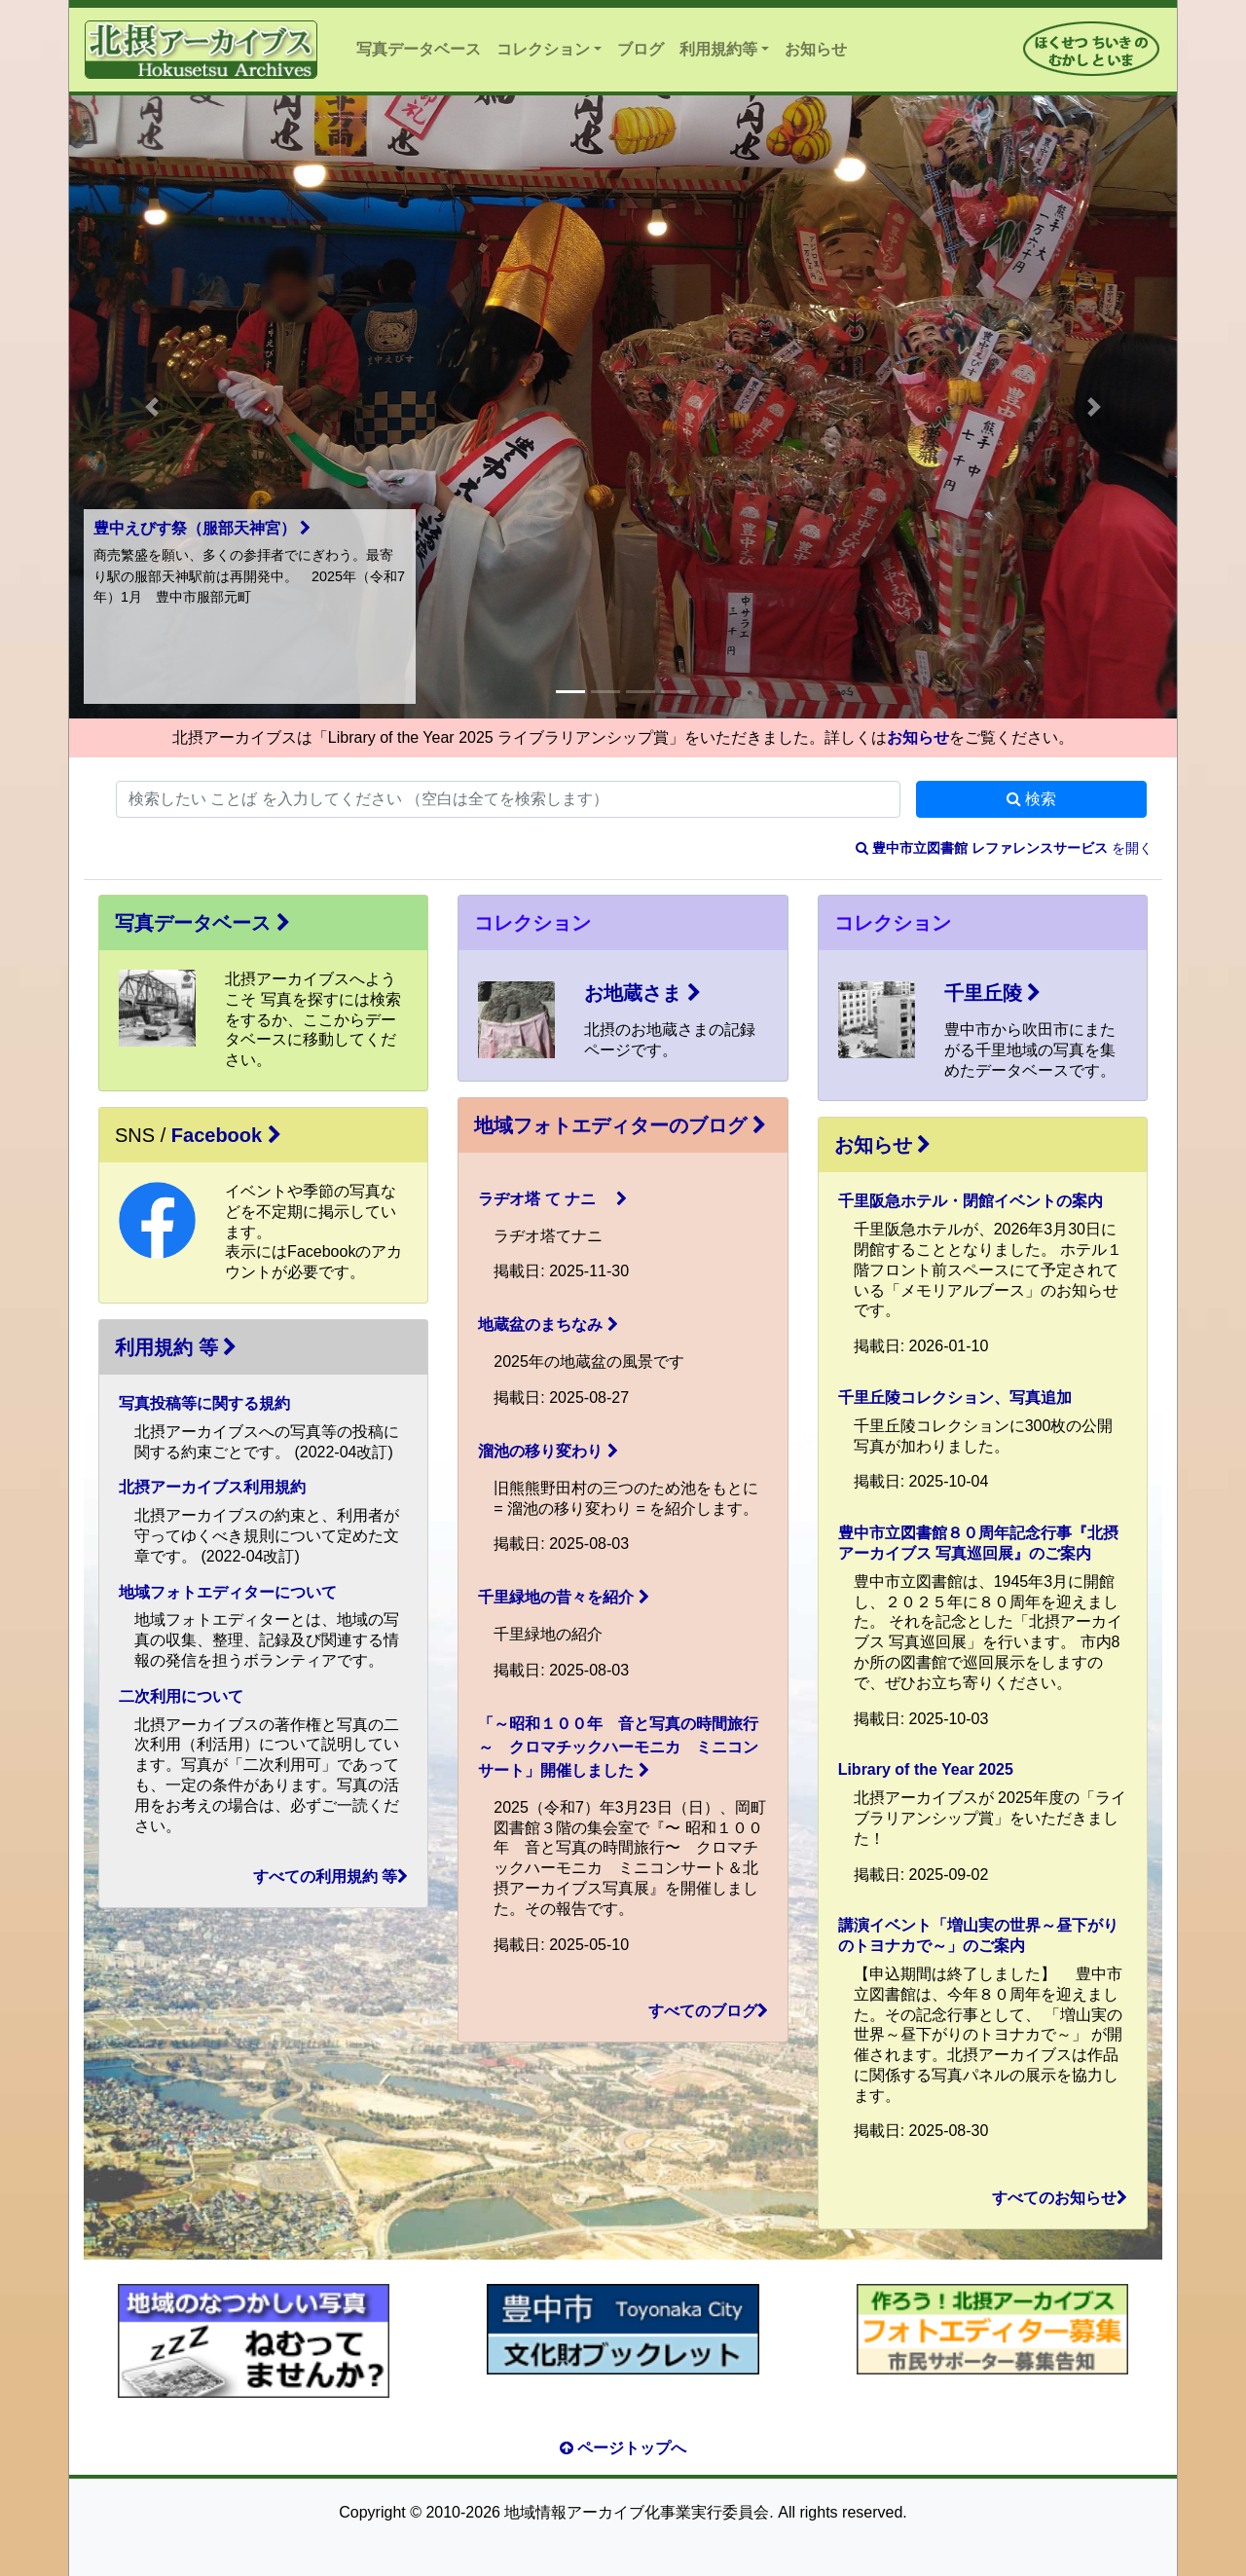 The height and width of the screenshot is (2576, 1246). I want to click on 写真データベース, so click(418, 49).